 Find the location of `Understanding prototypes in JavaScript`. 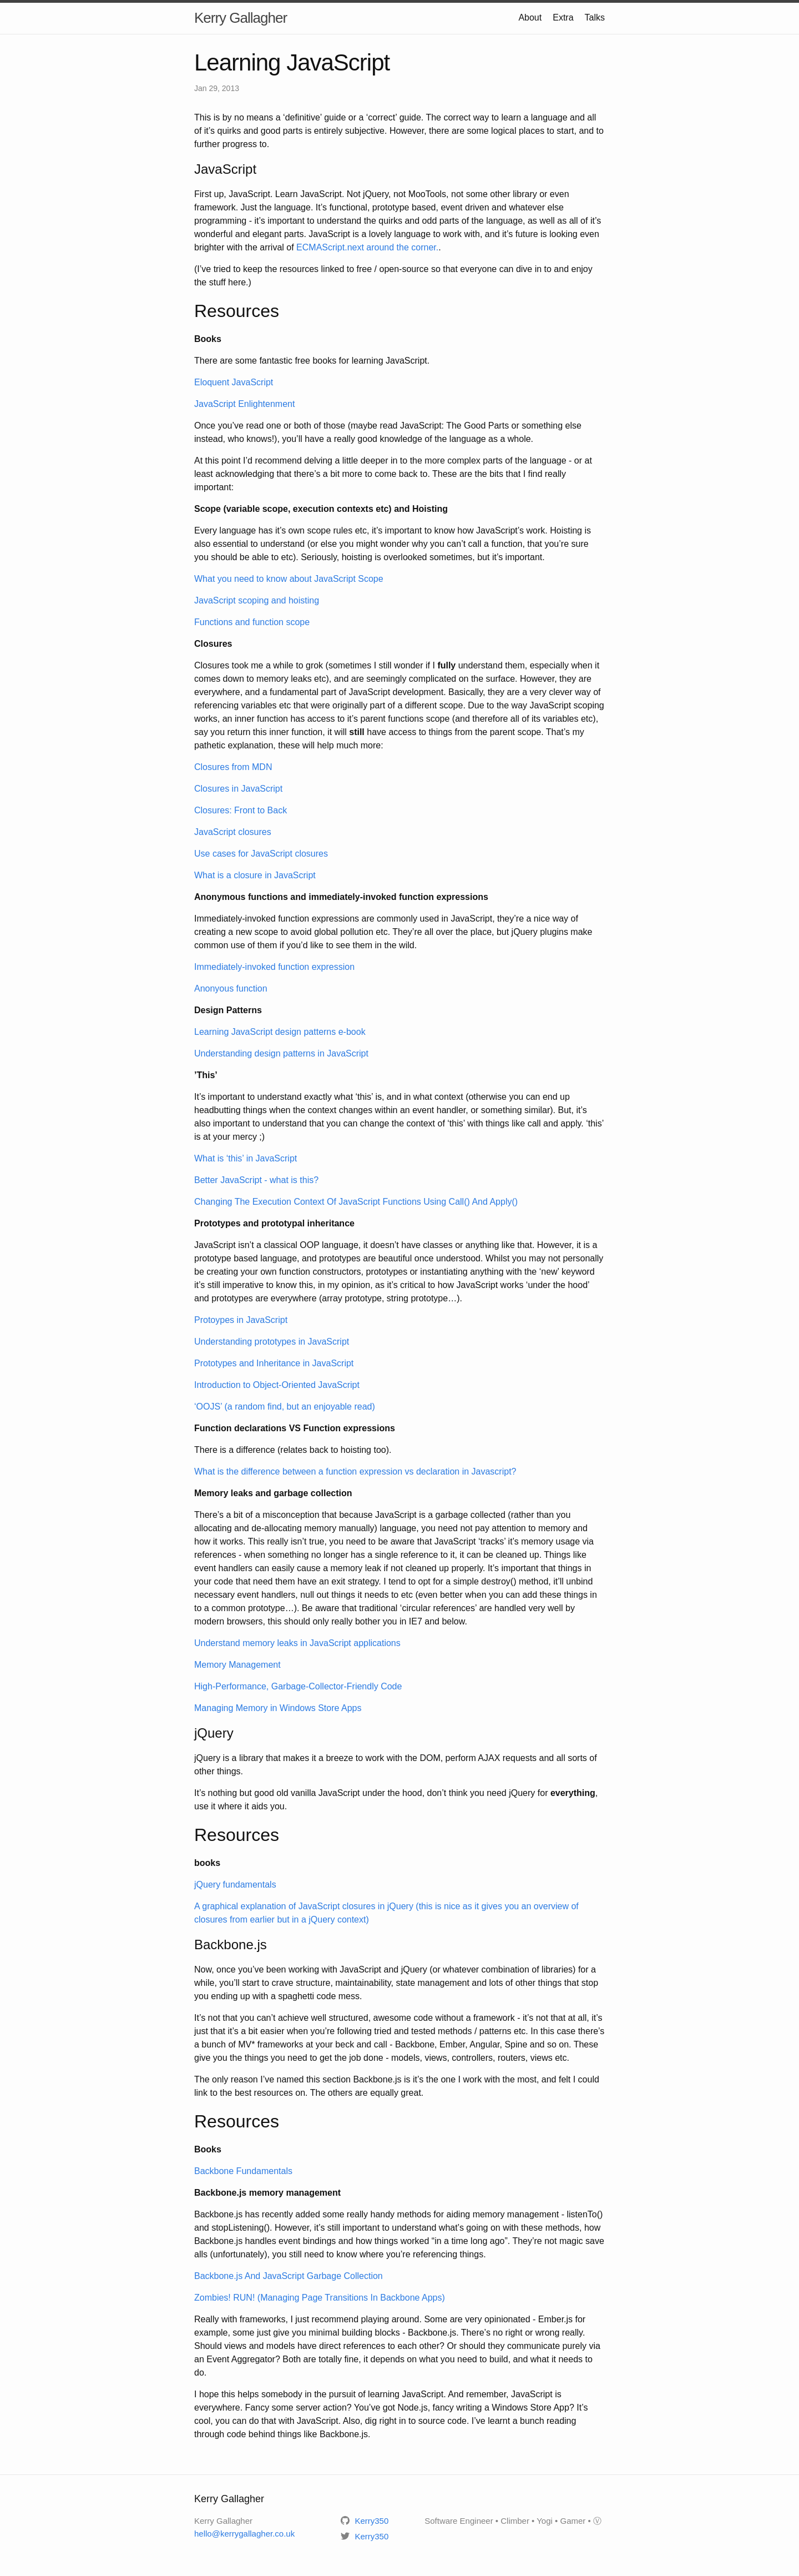

Understanding prototypes in JavaScript is located at coordinates (271, 1341).